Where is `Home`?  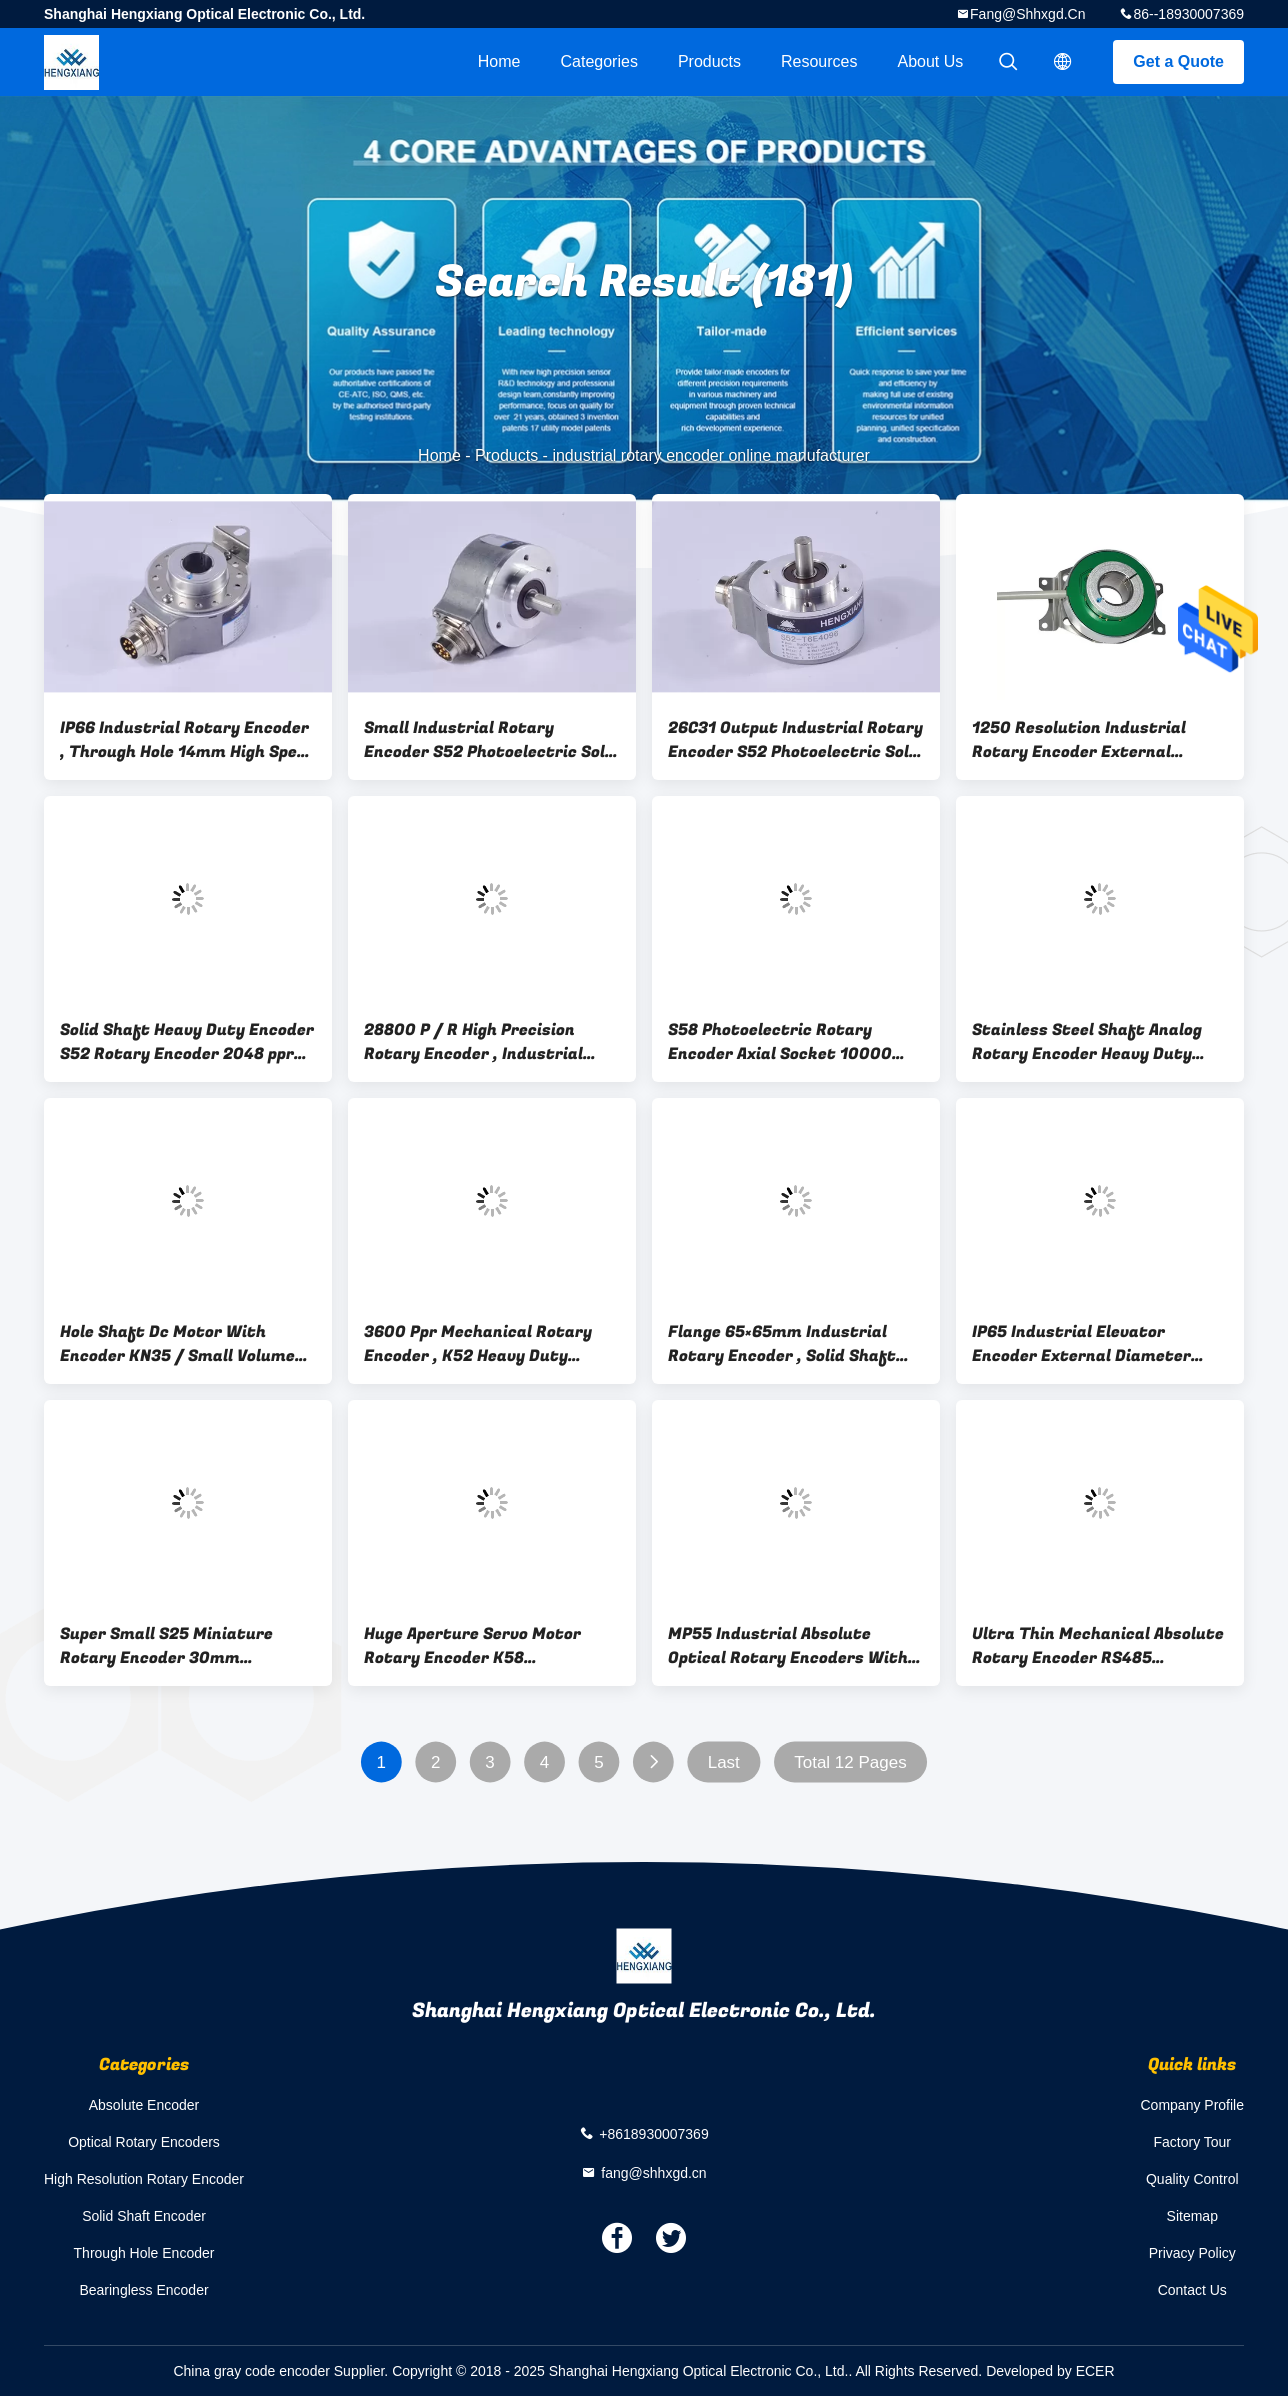
Home is located at coordinates (499, 61).